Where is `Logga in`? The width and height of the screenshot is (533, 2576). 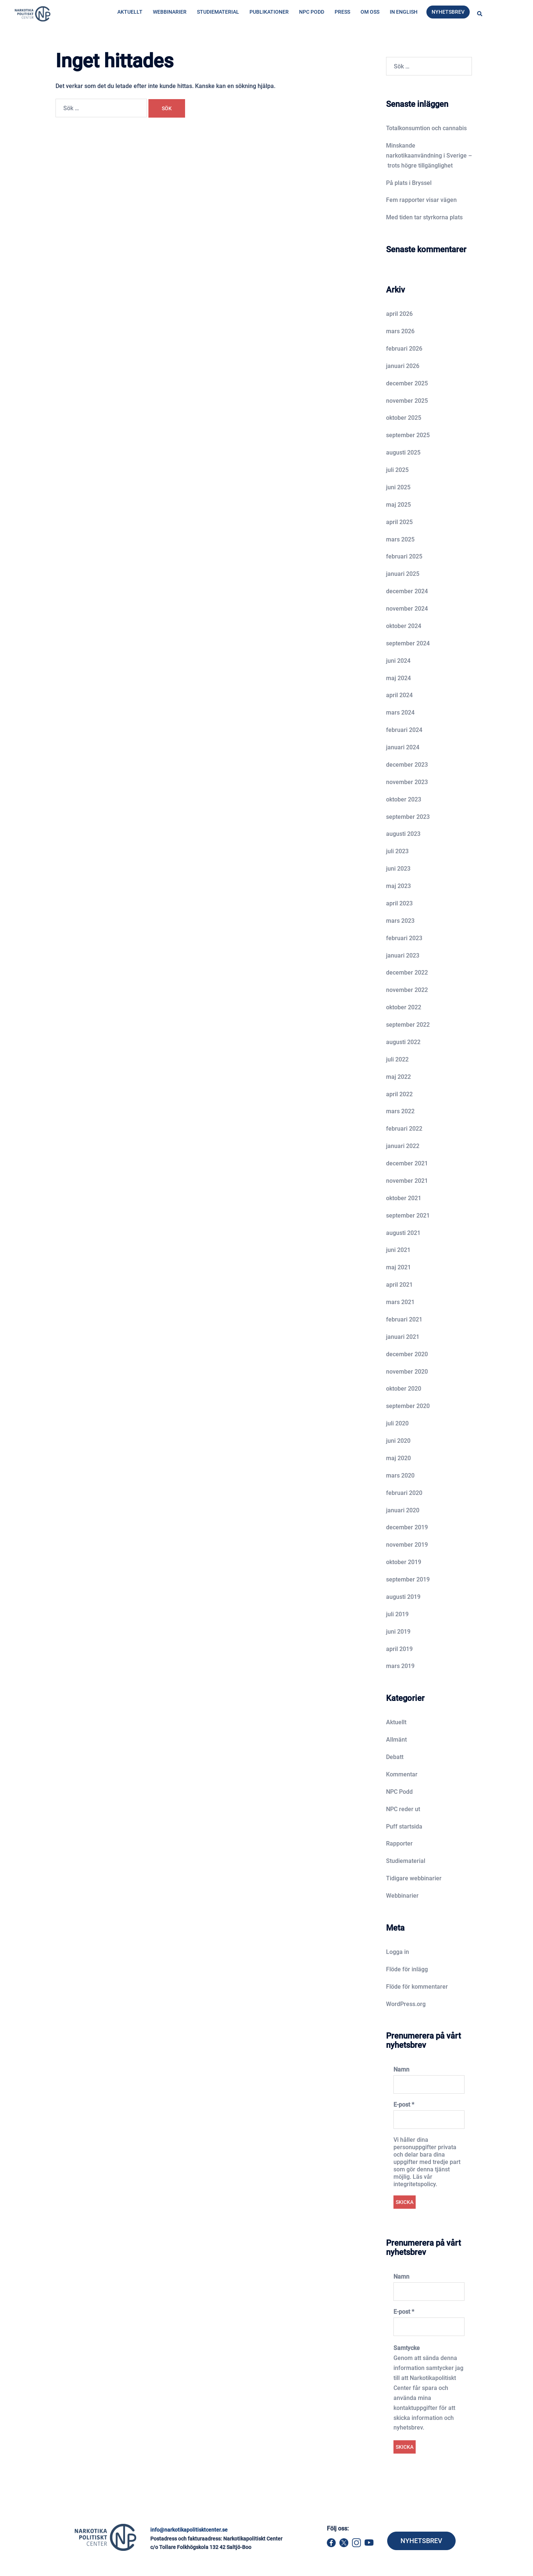 Logga in is located at coordinates (397, 1951).